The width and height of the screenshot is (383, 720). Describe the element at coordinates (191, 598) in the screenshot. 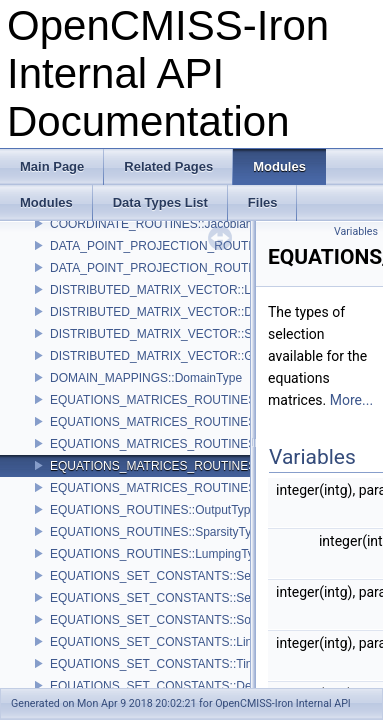

I see `EQUATIONS_SET_CONSTANTS::SetupActionTypes` at that location.